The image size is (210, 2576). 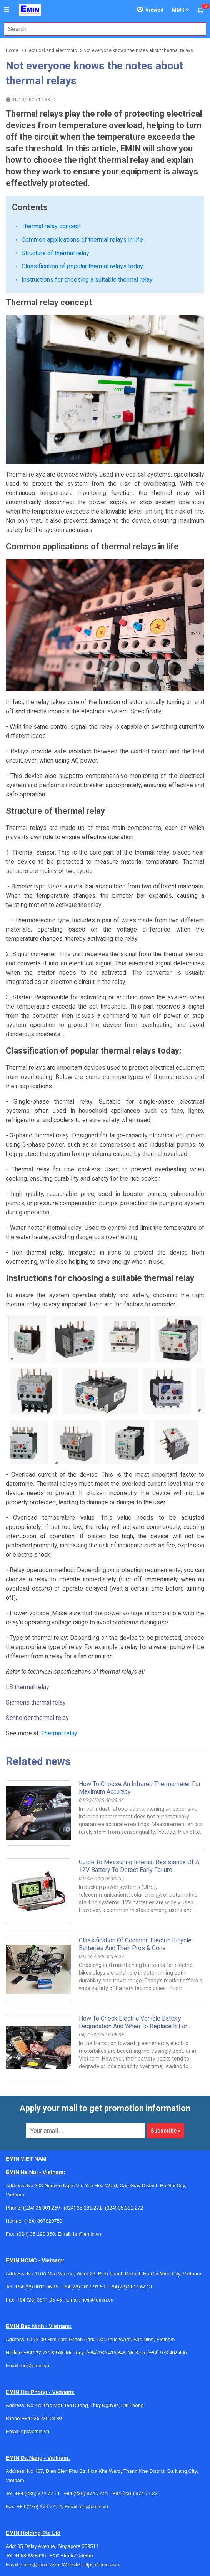 I want to click on Electrical and electronic, so click(x=51, y=50).